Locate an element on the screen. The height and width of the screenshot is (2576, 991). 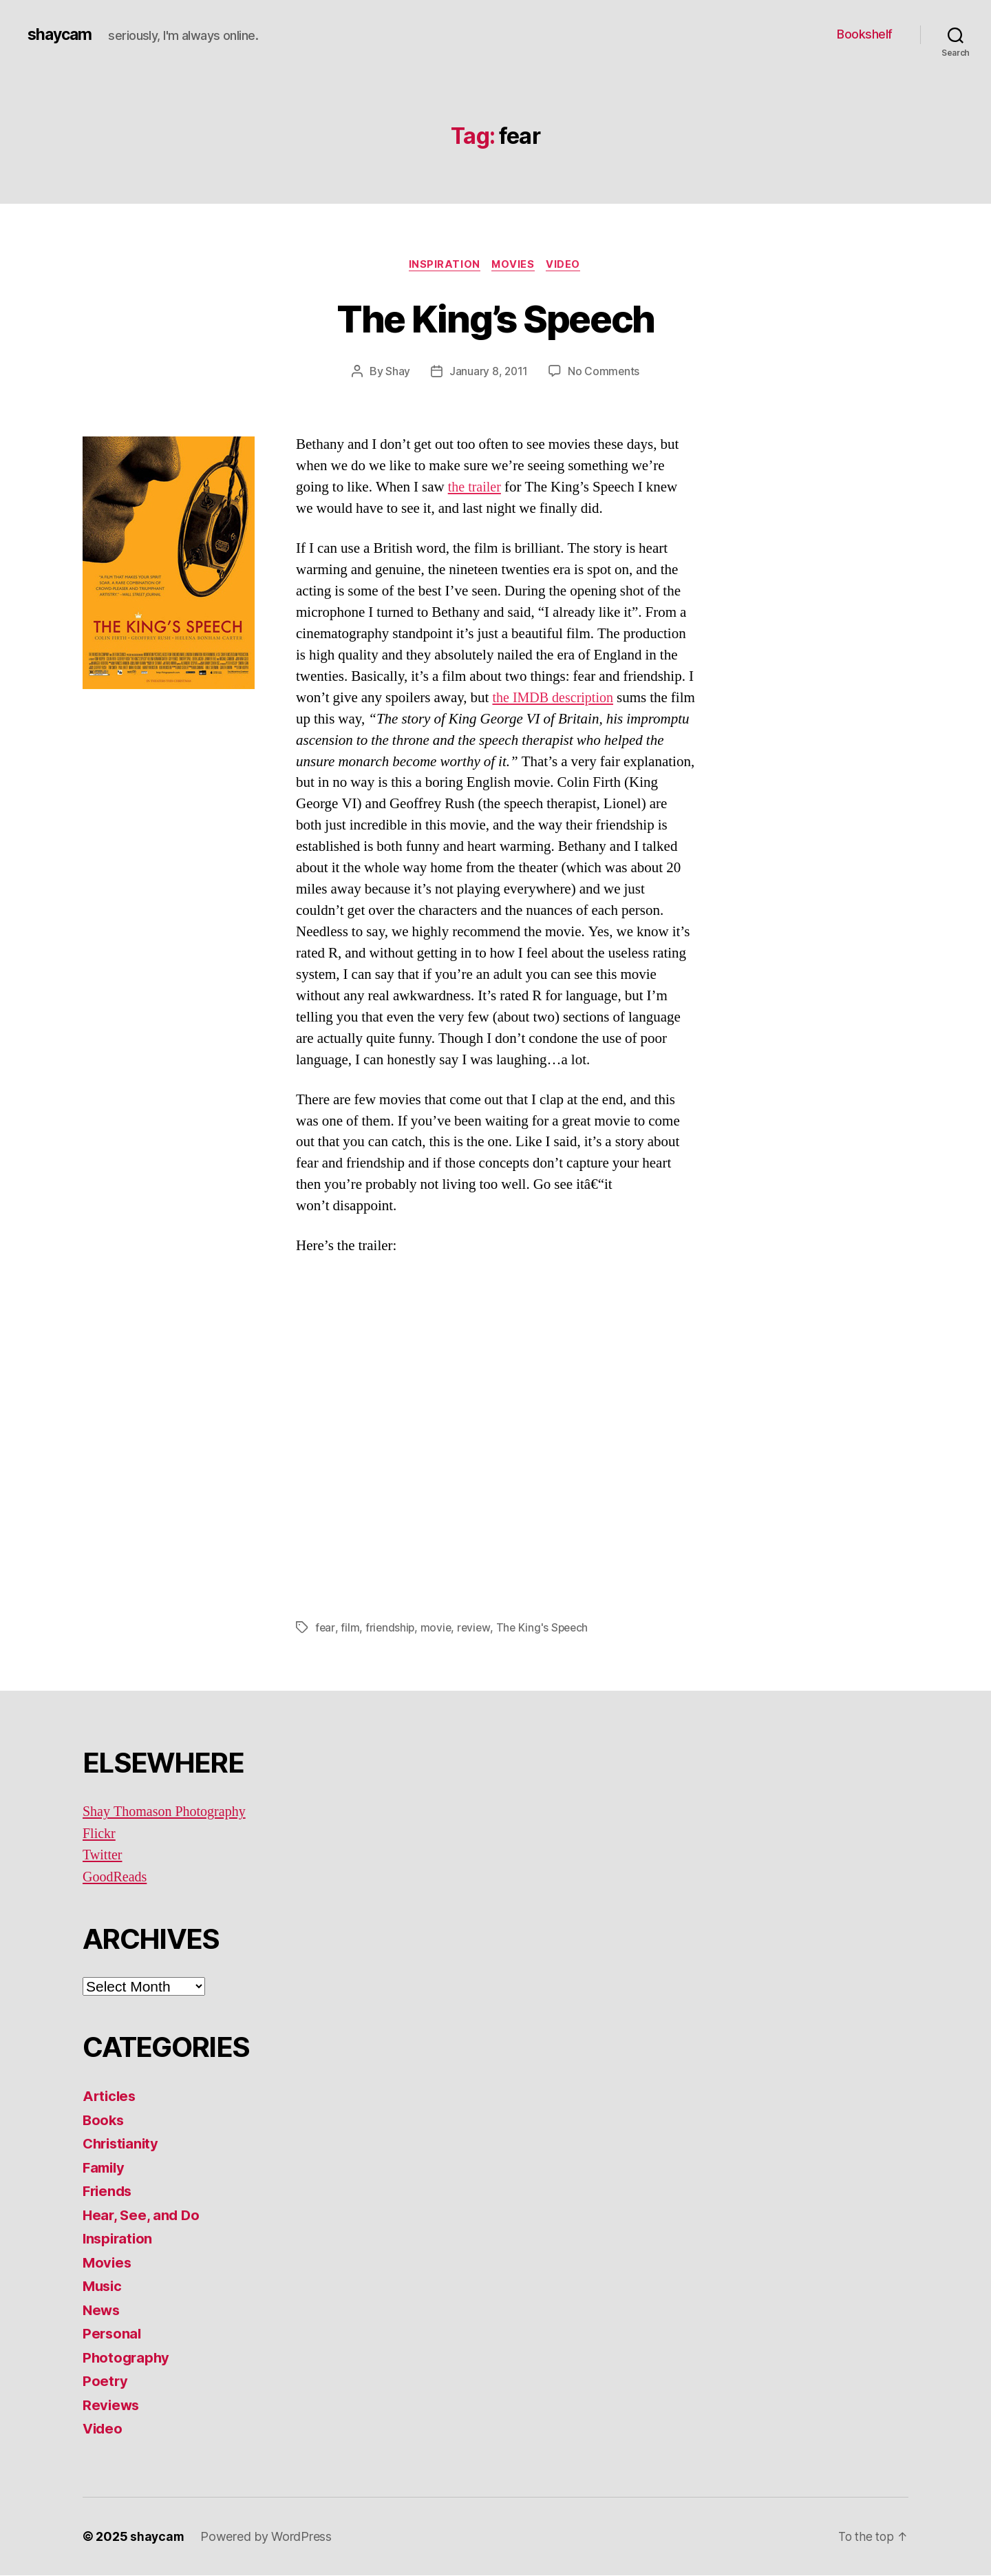
No Comments is located at coordinates (604, 372).